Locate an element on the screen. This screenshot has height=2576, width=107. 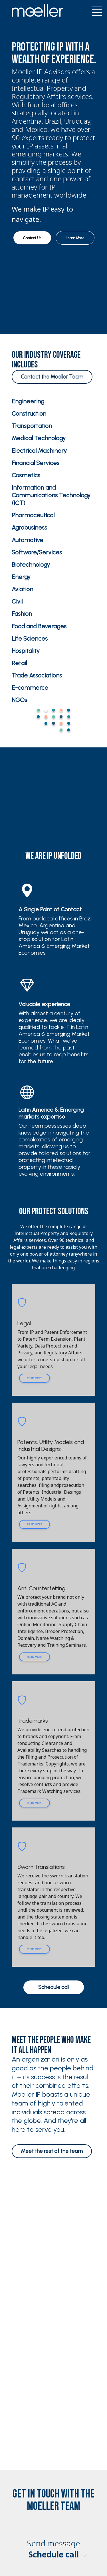
Learn More [button] is located at coordinates (75, 238).